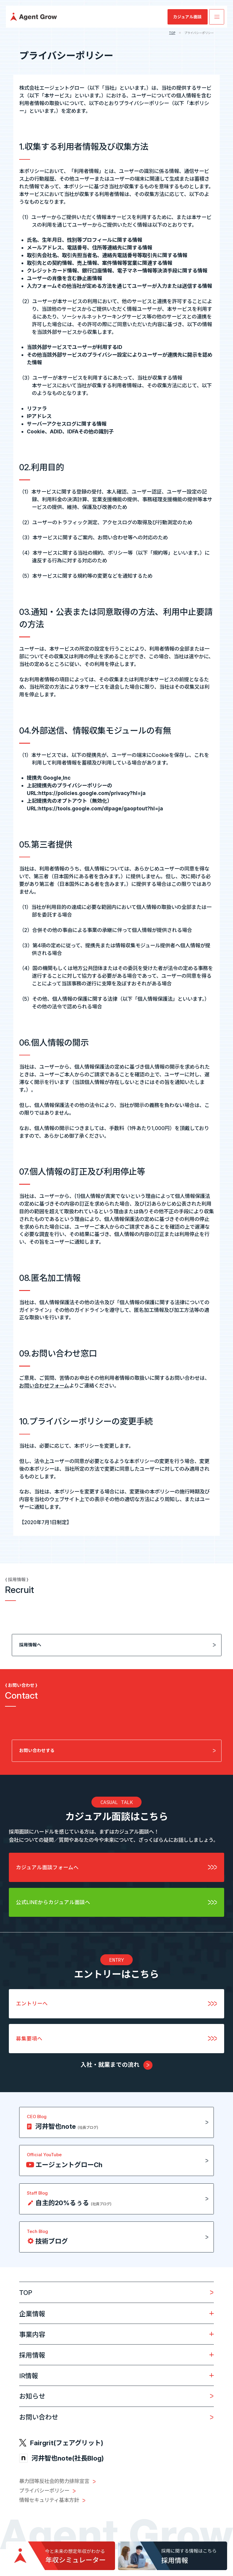  I want to click on PAGE TOP, so click(201, 2557).